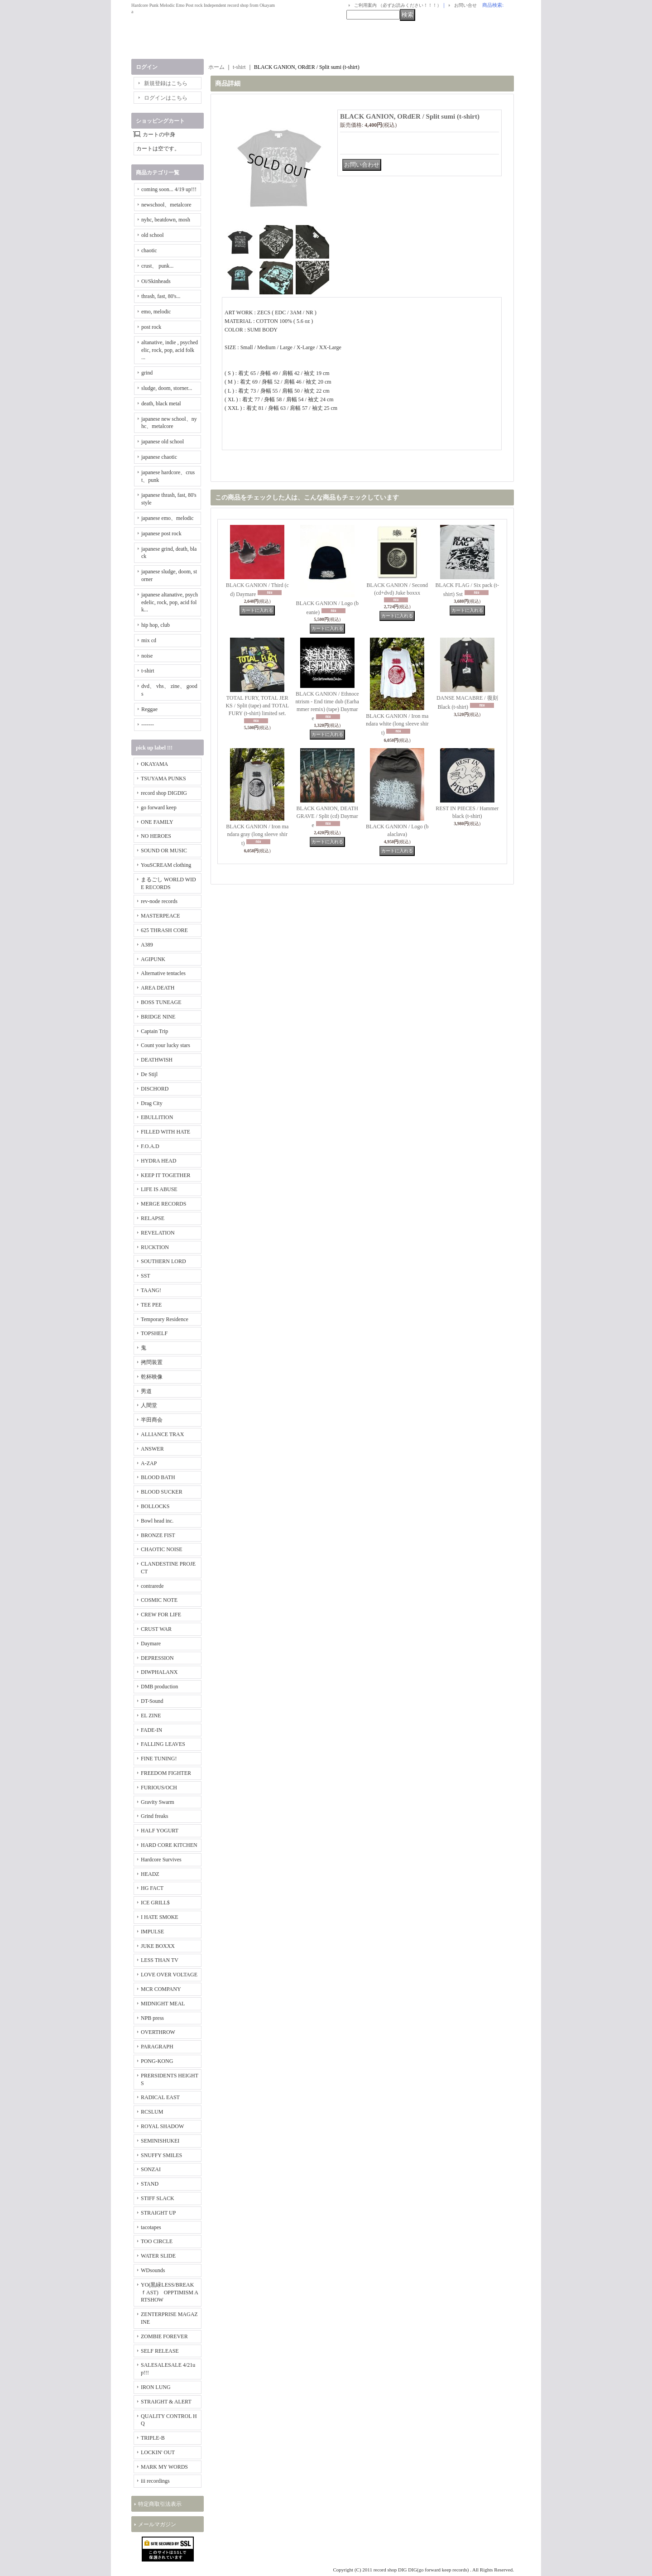  I want to click on IRON LUNG, so click(156, 2387).